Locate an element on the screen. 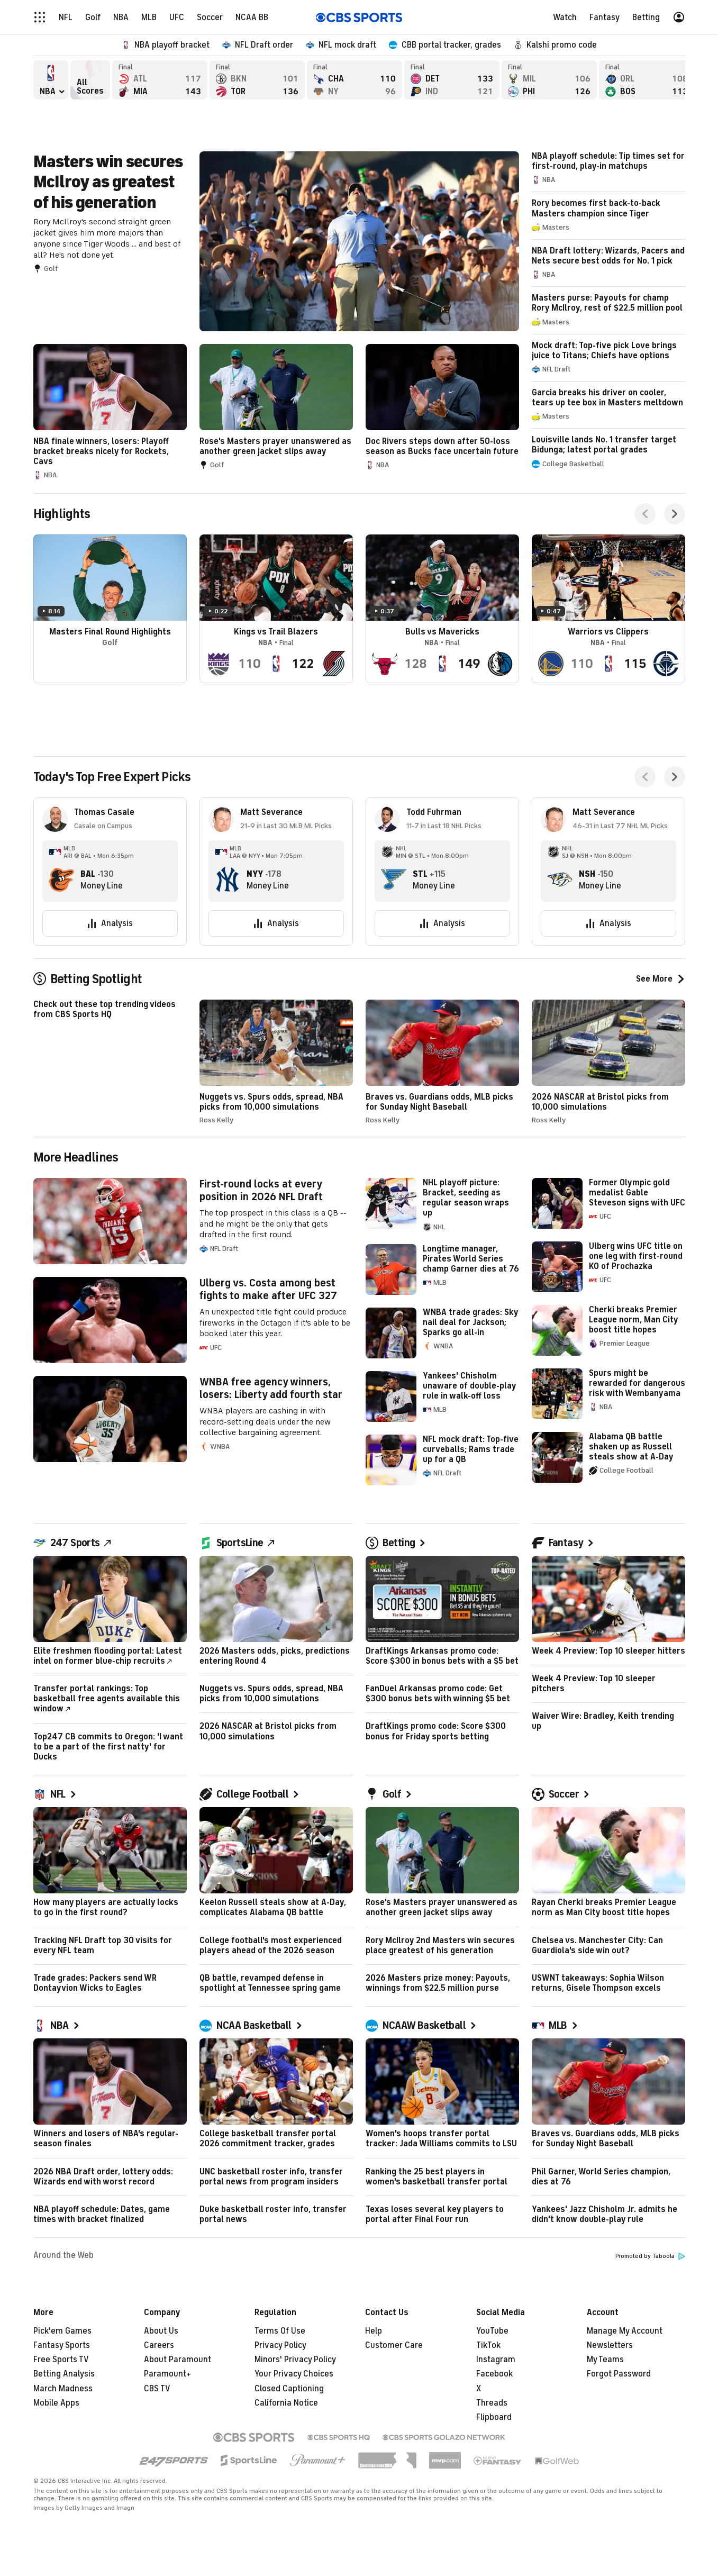  Threads is located at coordinates (491, 2403).